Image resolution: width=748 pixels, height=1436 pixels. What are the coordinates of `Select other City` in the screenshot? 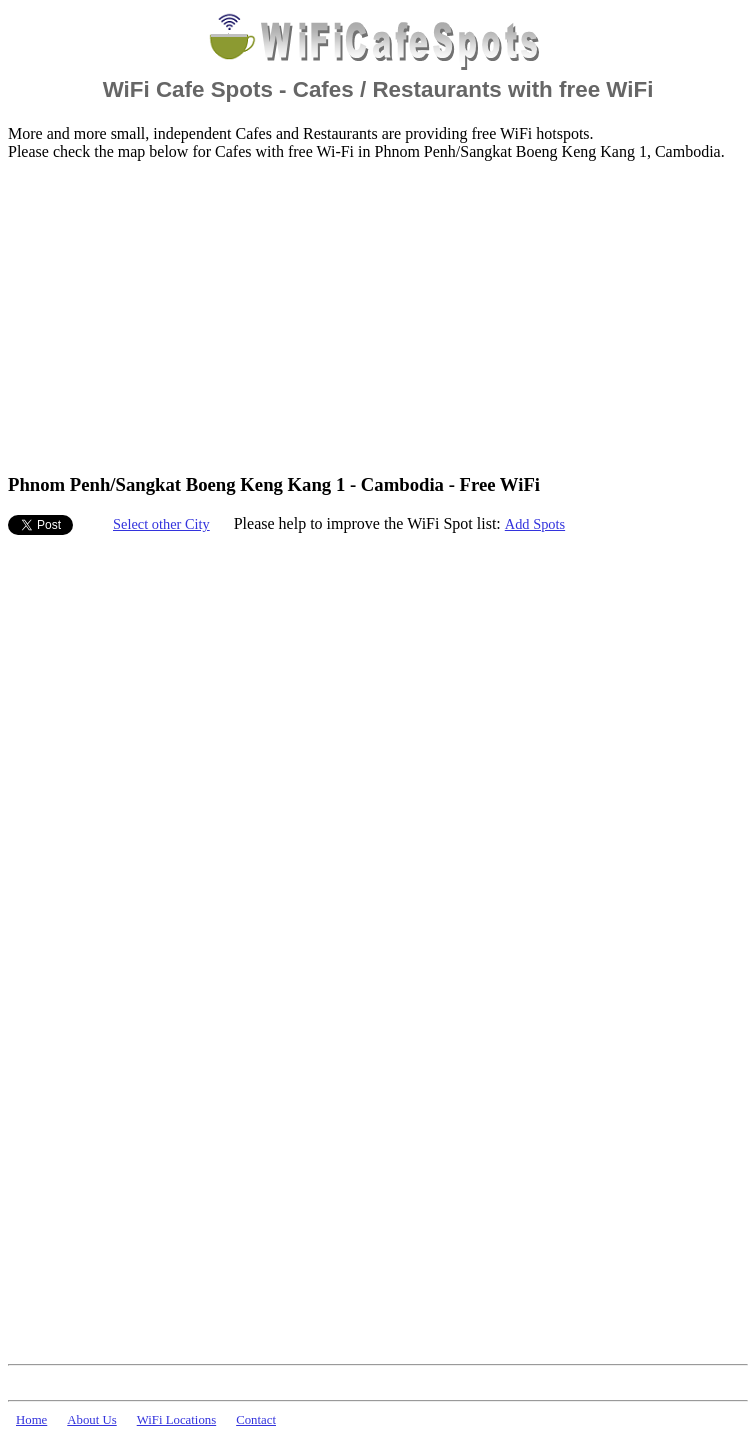 It's located at (161, 524).